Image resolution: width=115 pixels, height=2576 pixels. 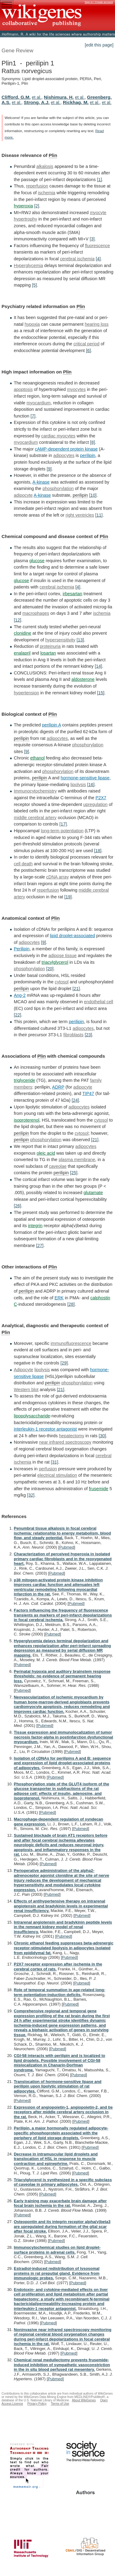 I want to click on [11], so click(x=99, y=515).